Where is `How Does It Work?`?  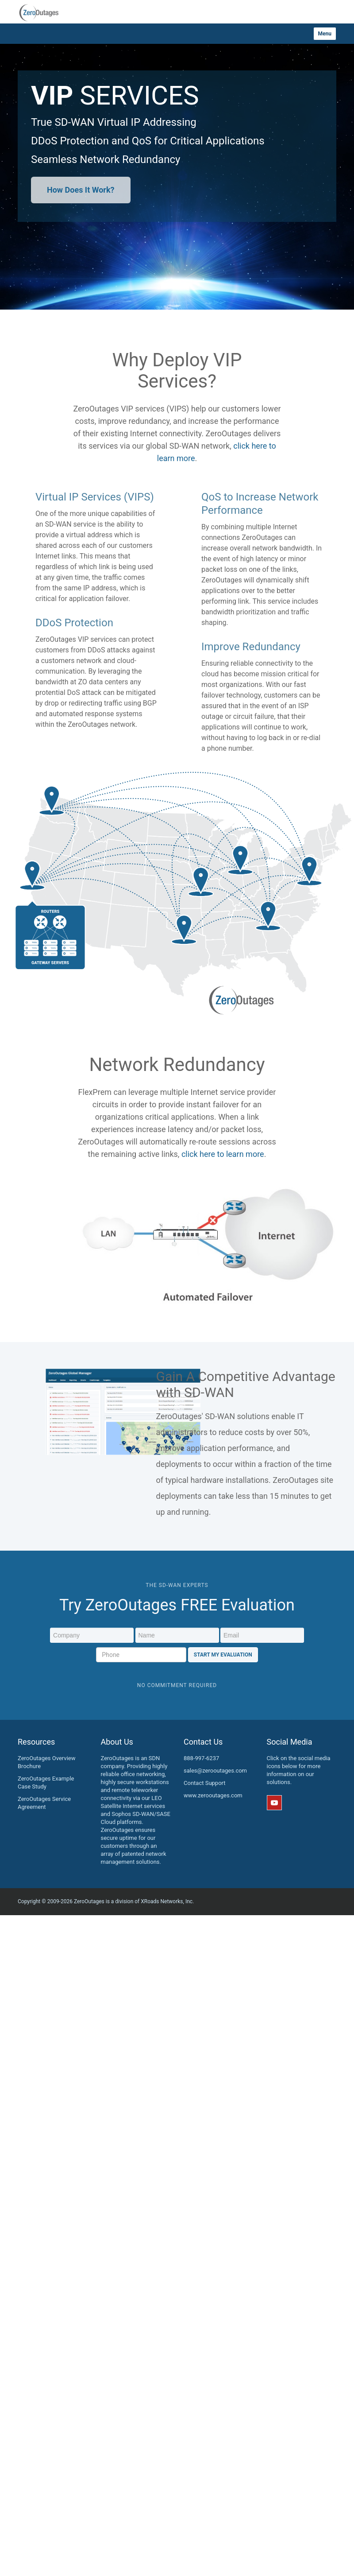
How Does It Work? is located at coordinates (81, 189).